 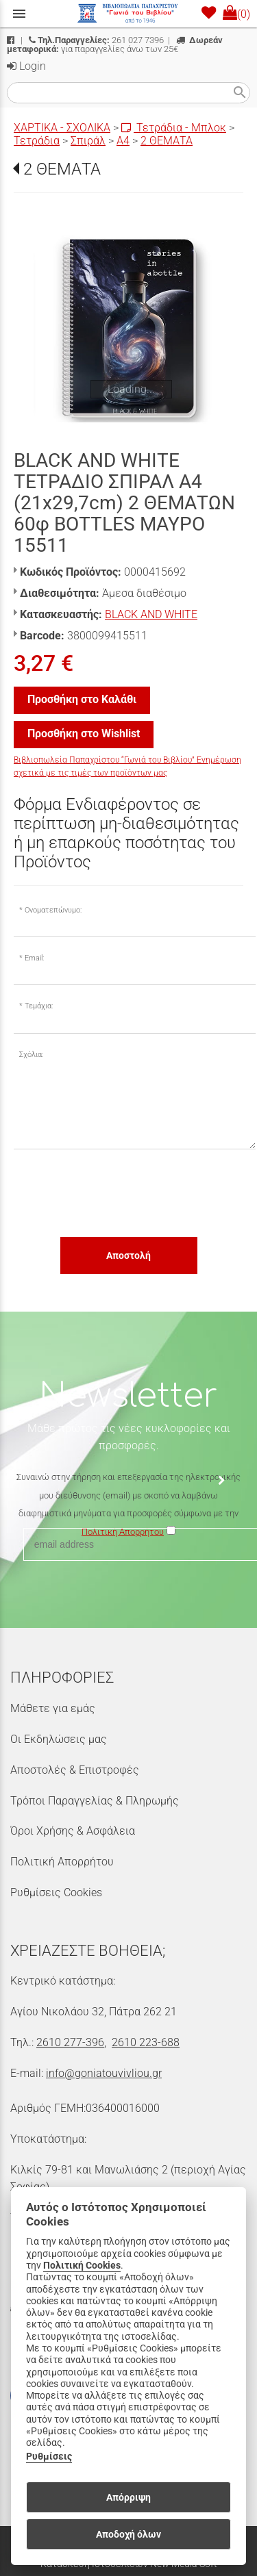 What do you see at coordinates (31, 1054) in the screenshot?
I see `Σχόλια:` at bounding box center [31, 1054].